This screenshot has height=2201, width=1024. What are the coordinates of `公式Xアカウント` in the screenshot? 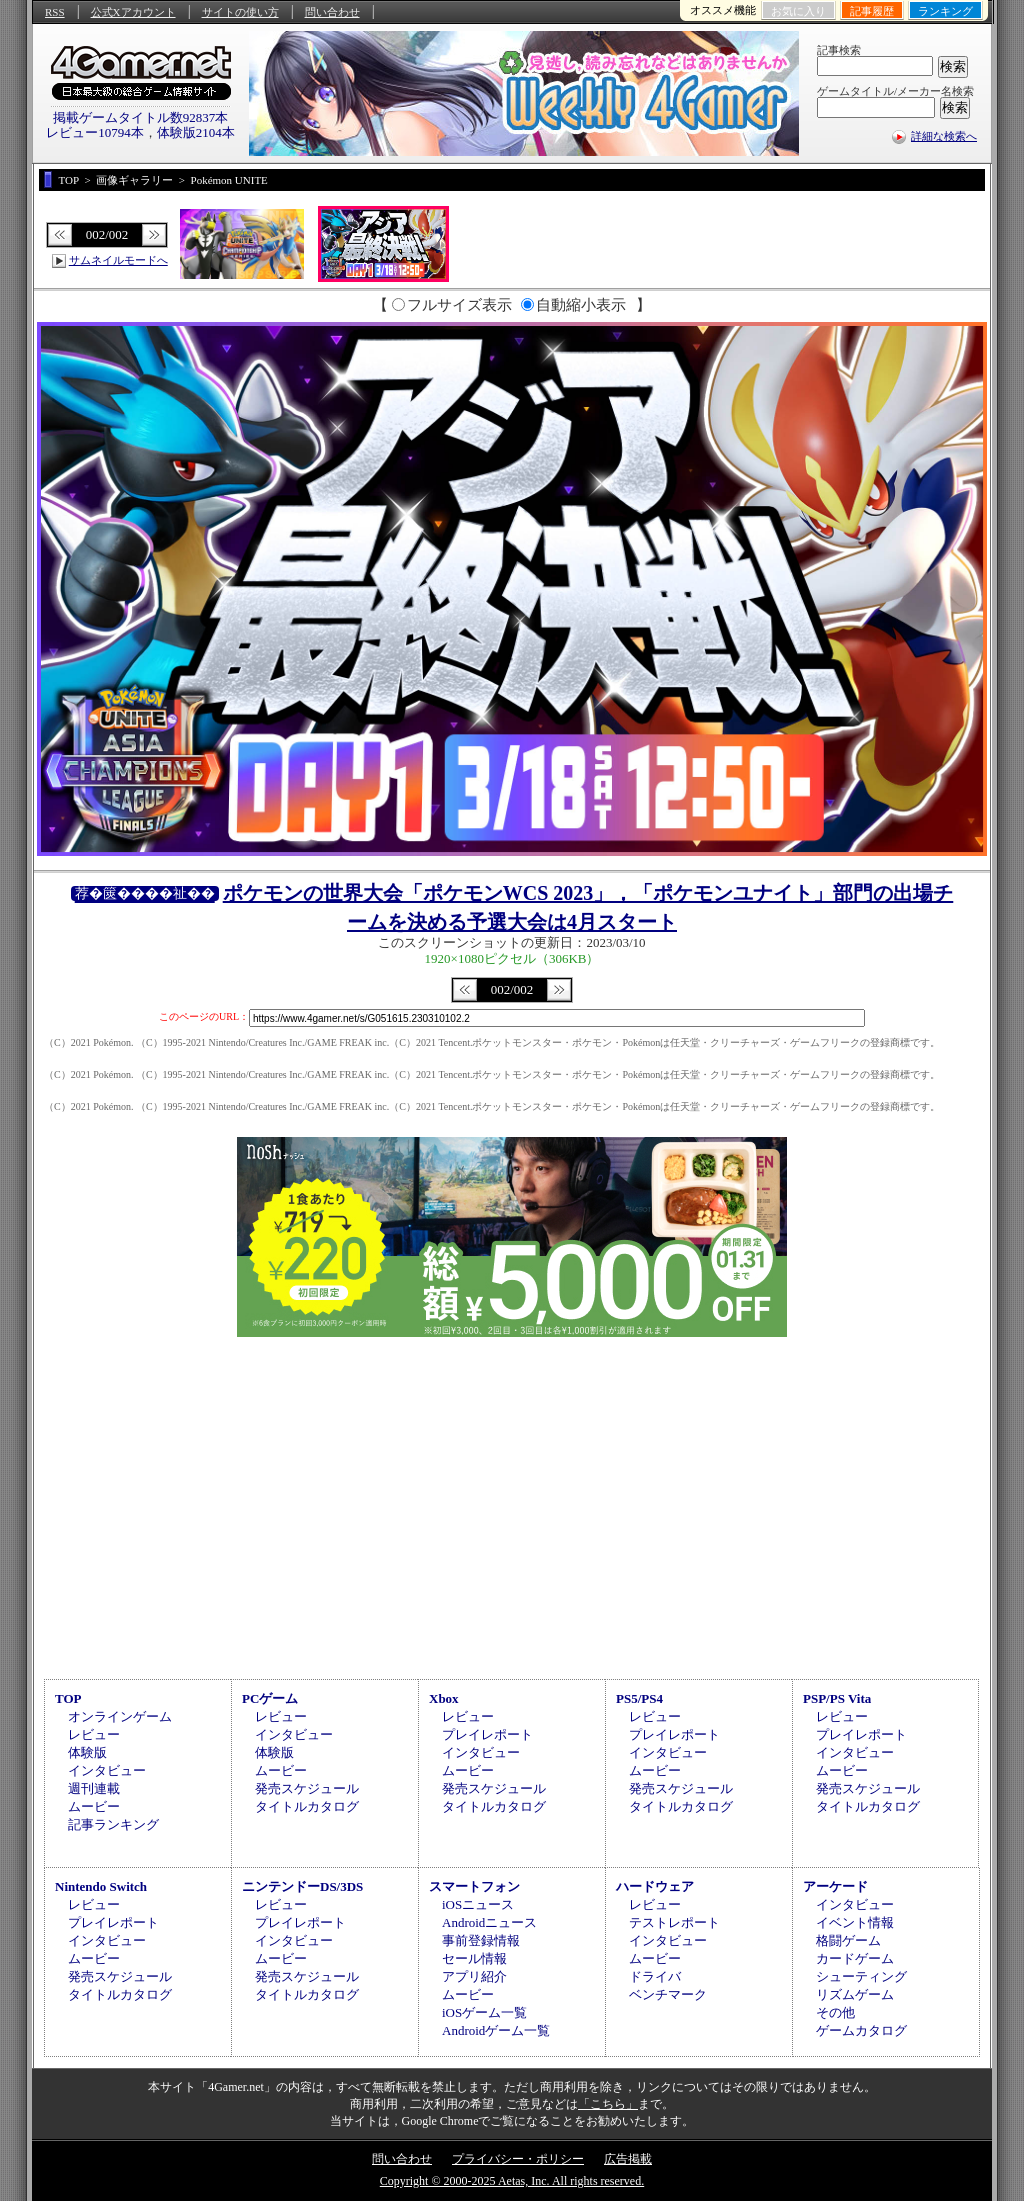 It's located at (133, 12).